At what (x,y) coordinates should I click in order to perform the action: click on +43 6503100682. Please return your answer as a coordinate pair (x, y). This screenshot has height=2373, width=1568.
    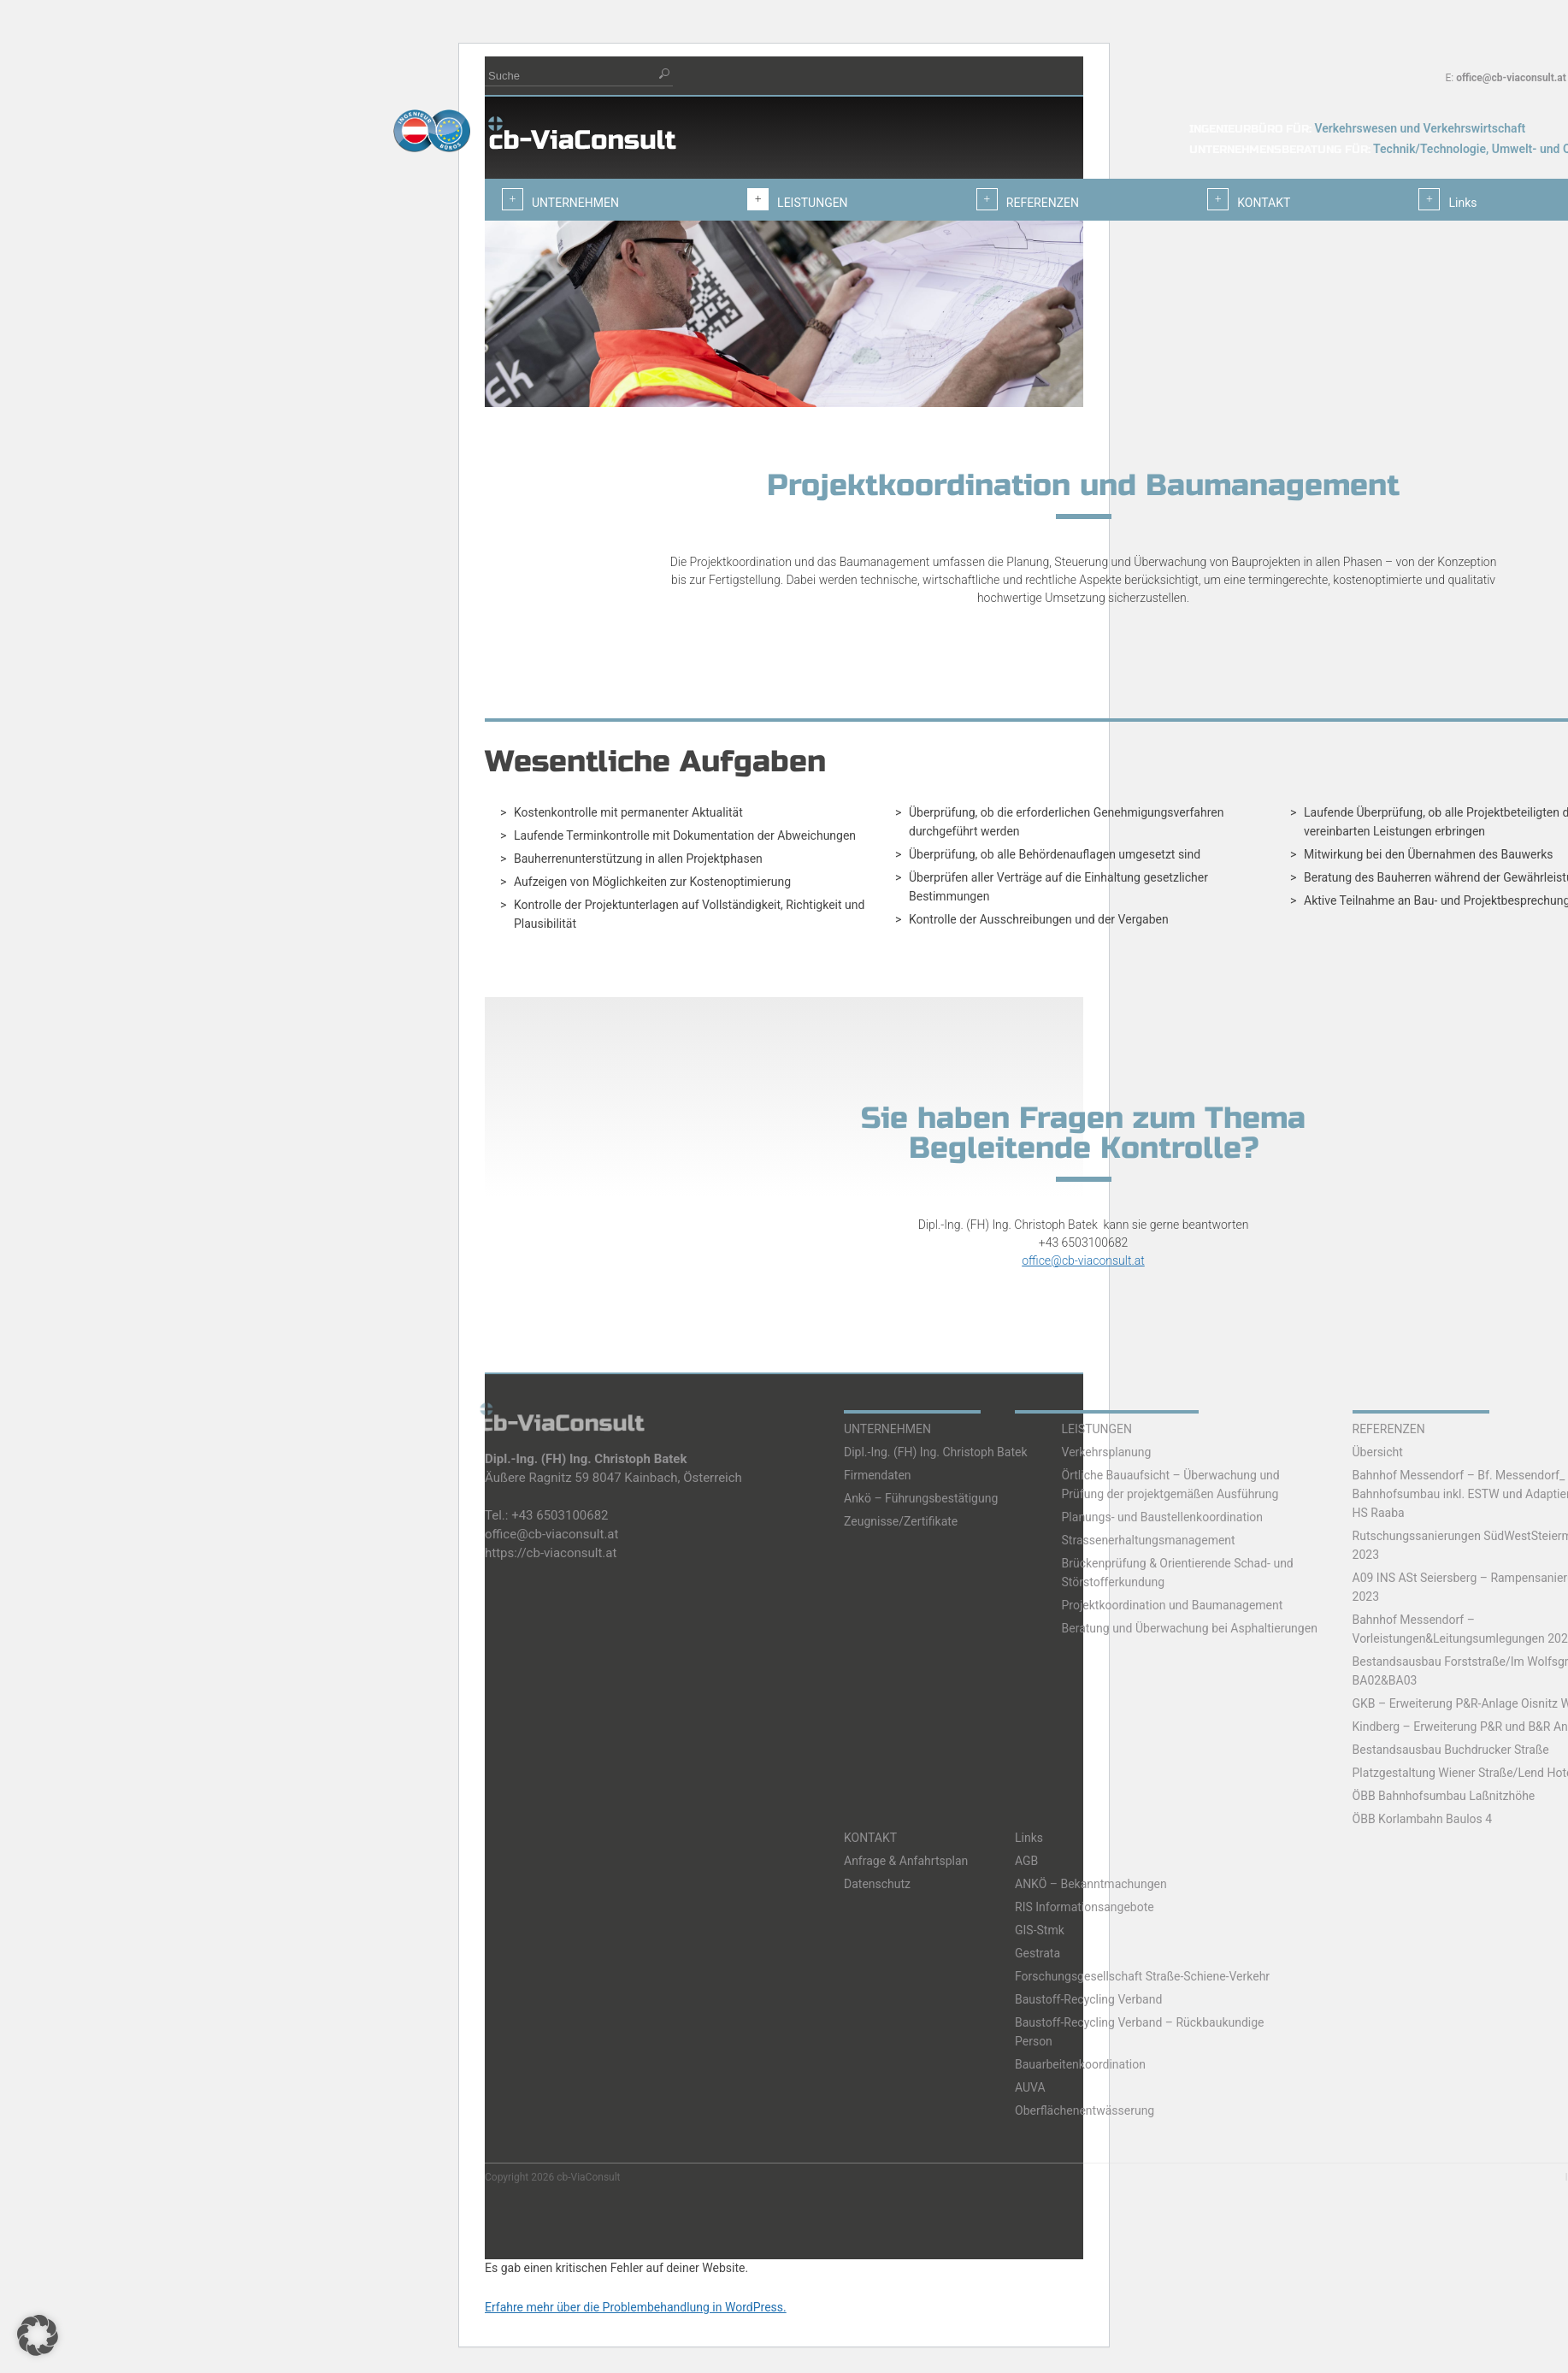
    Looking at the image, I should click on (559, 1515).